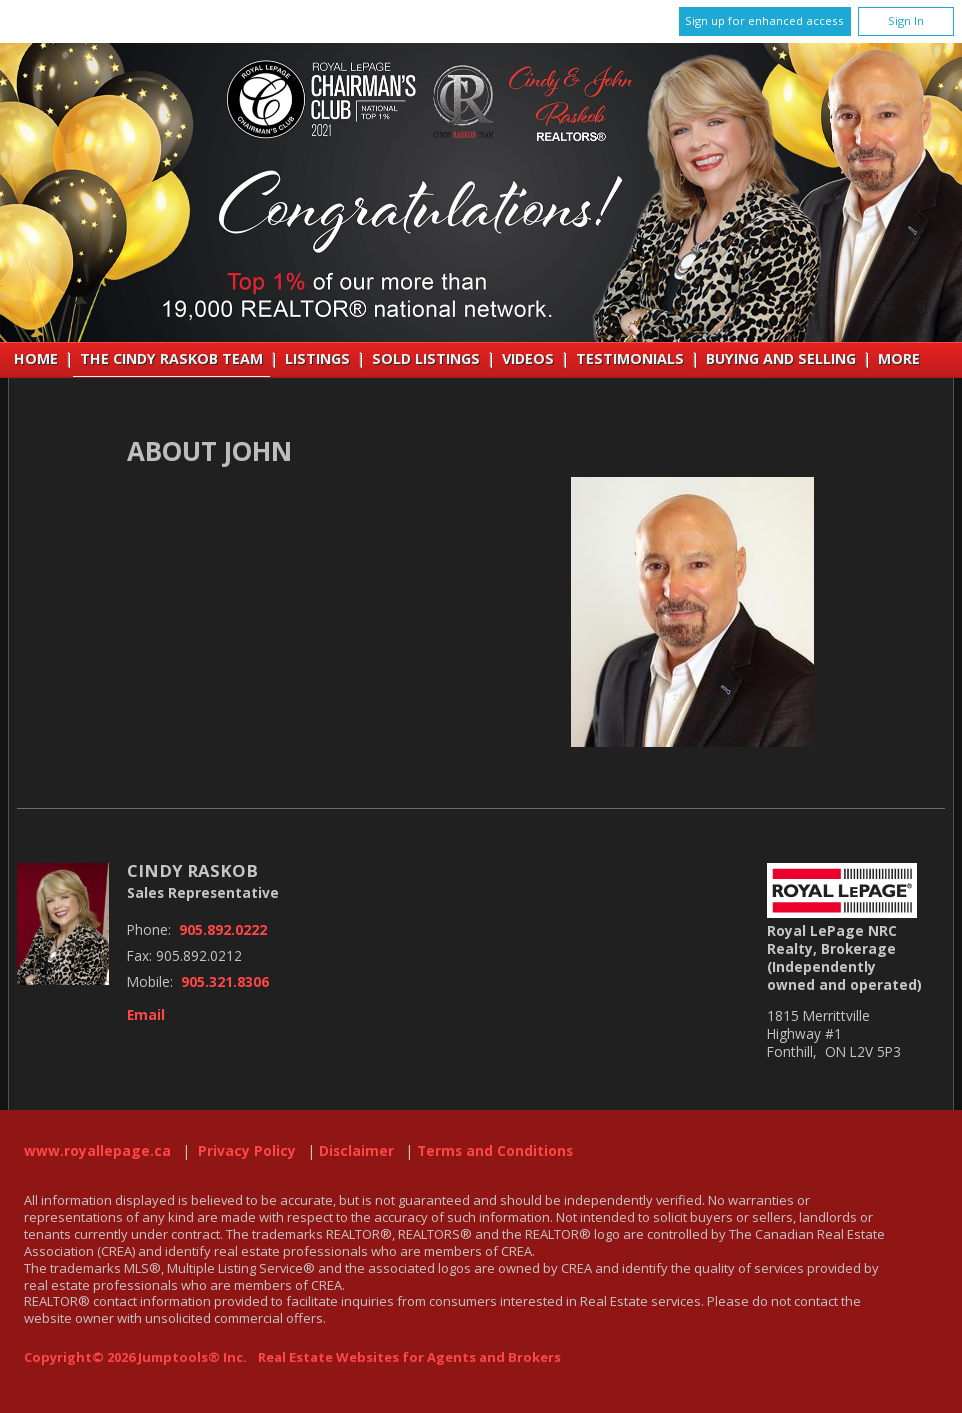  Describe the element at coordinates (317, 358) in the screenshot. I see `Listings` at that location.